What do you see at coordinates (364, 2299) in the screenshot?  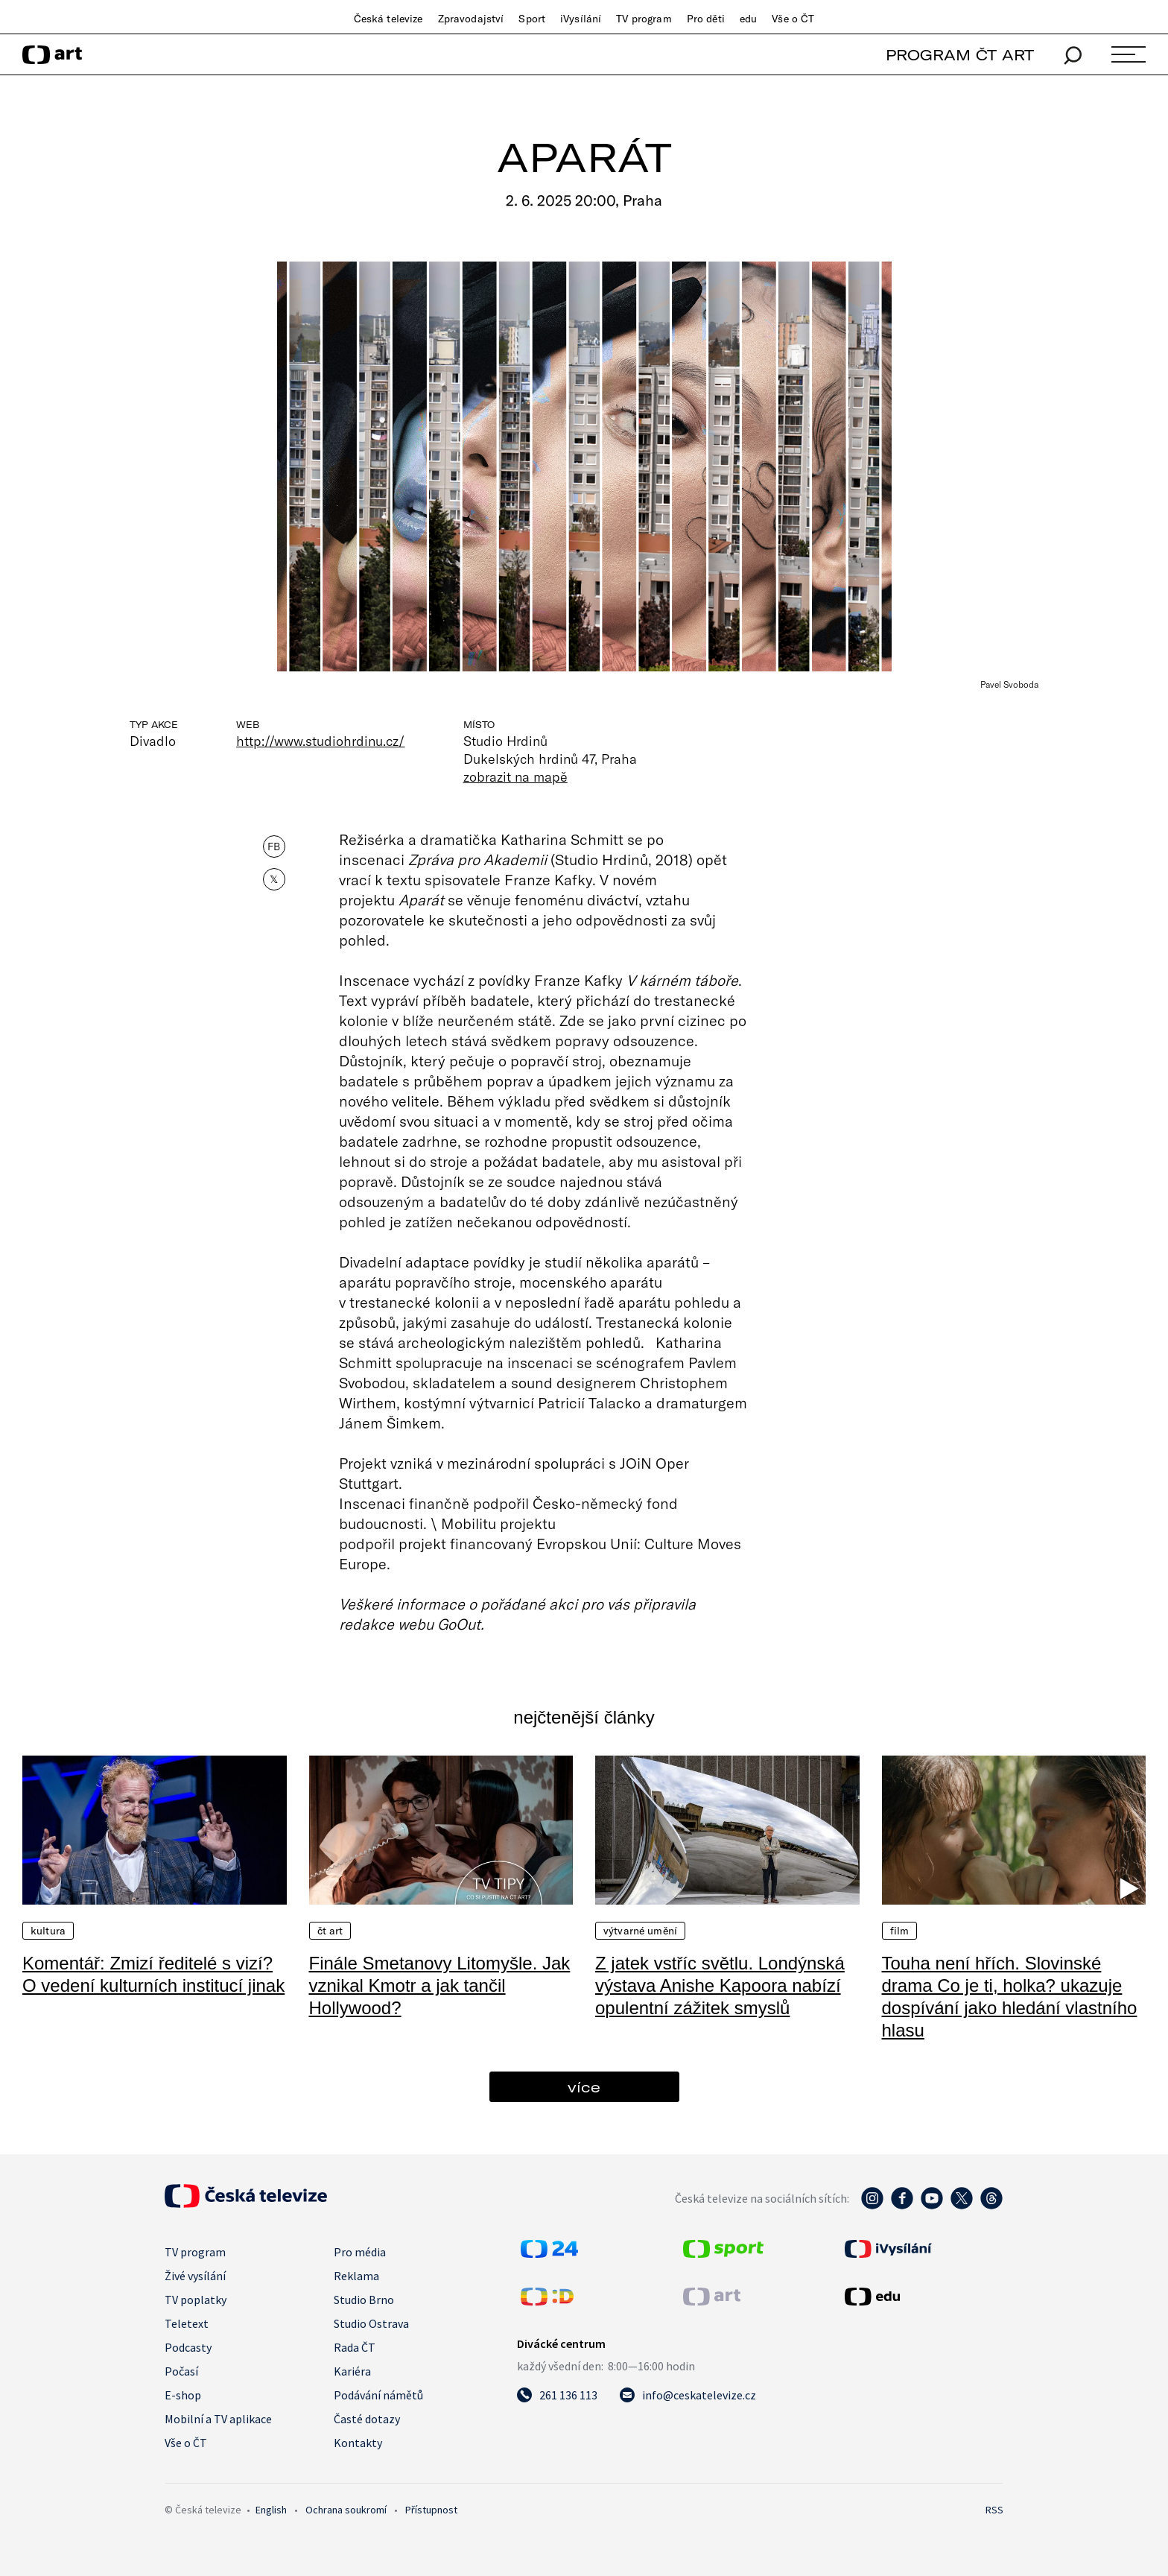 I see `Studio Brno` at bounding box center [364, 2299].